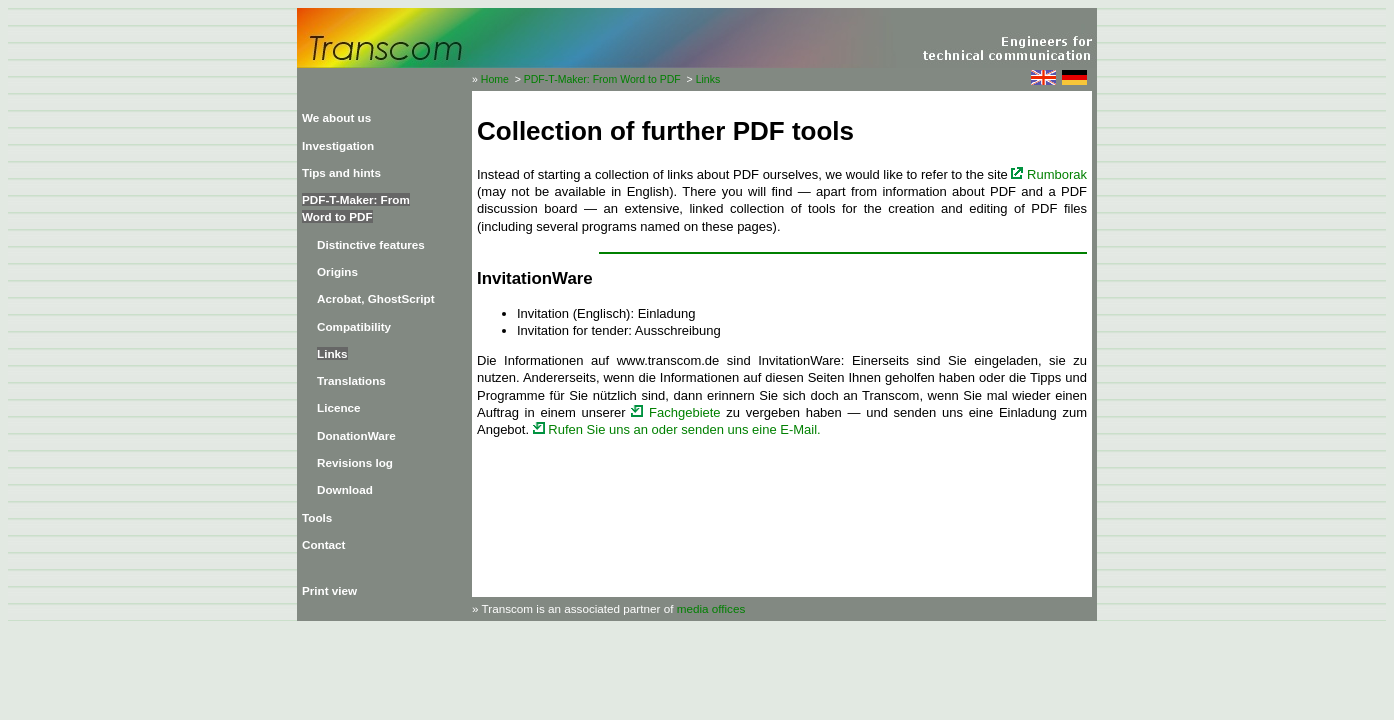 The image size is (1394, 720). Describe the element at coordinates (337, 271) in the screenshot. I see `Origins` at that location.